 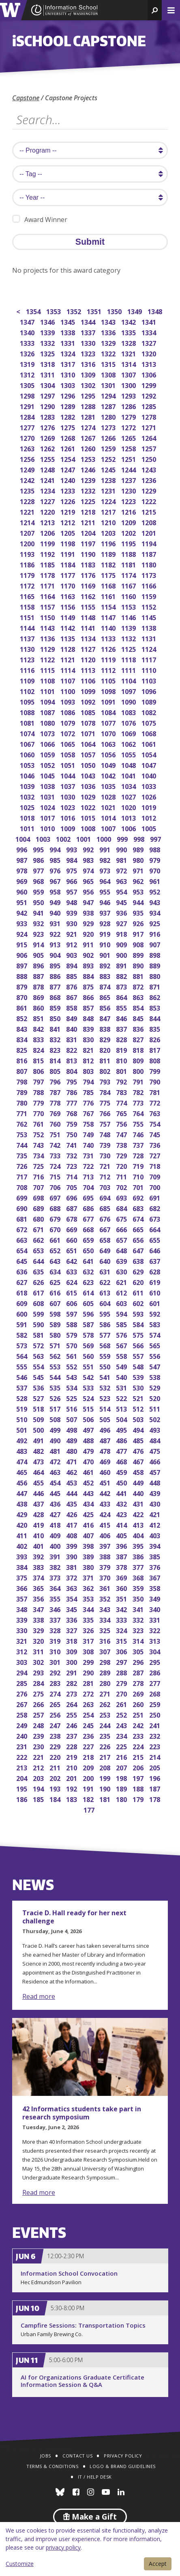 I want to click on 668, so click(x=89, y=1228).